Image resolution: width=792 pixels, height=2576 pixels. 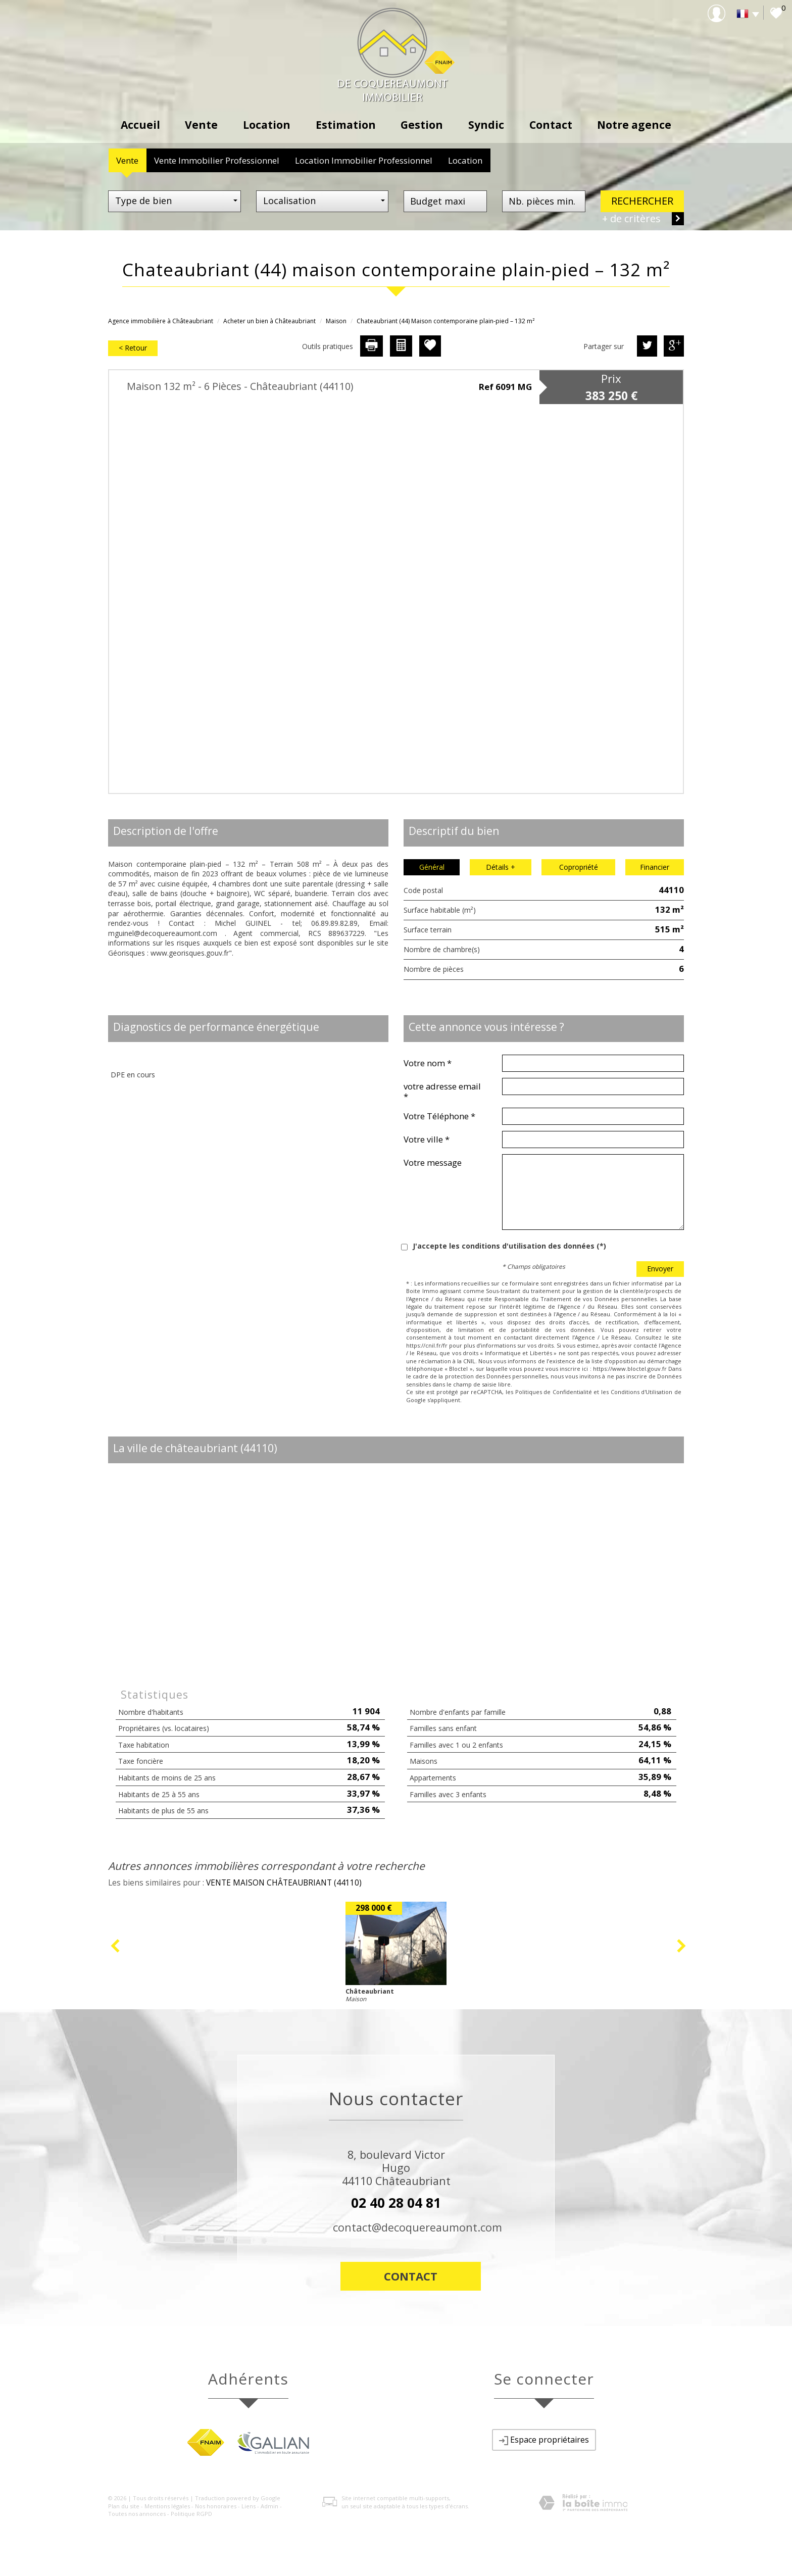 I want to click on Syndic, so click(x=486, y=125).